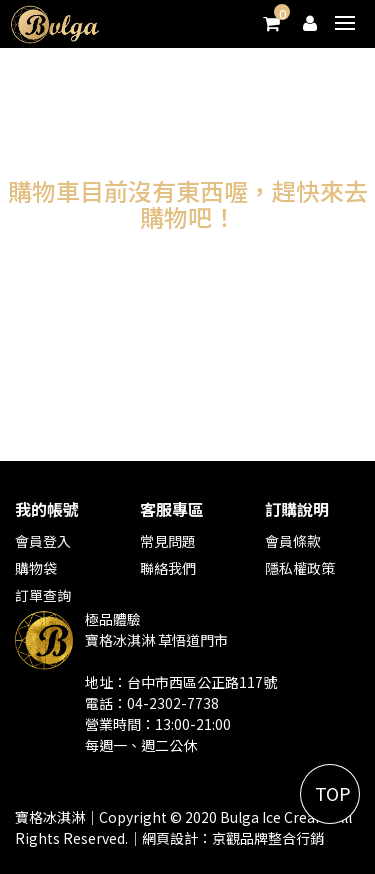  I want to click on 我的帳號, so click(47, 509).